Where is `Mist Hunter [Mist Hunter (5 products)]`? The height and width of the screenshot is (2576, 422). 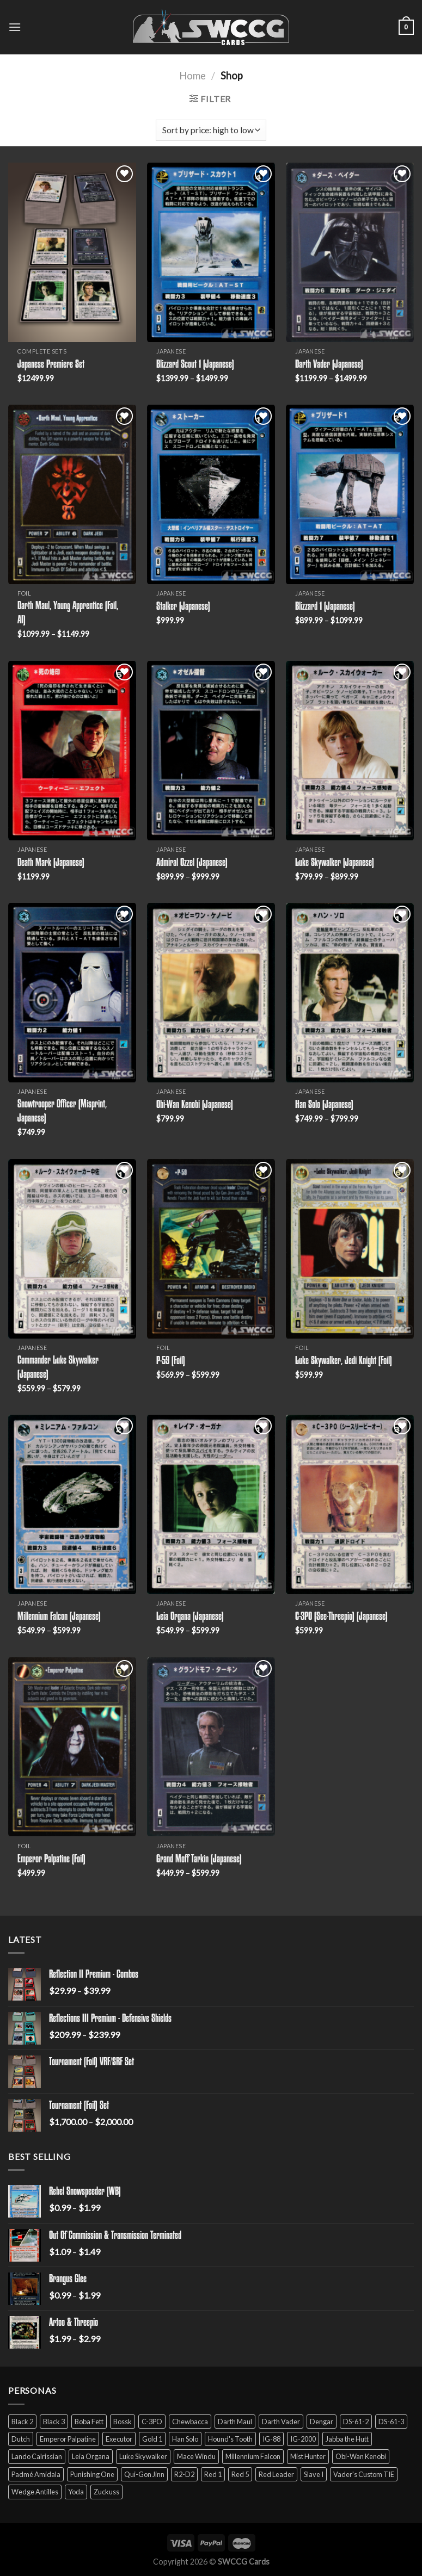
Mist Hunter [Mist Hunter (5 products)] is located at coordinates (308, 2456).